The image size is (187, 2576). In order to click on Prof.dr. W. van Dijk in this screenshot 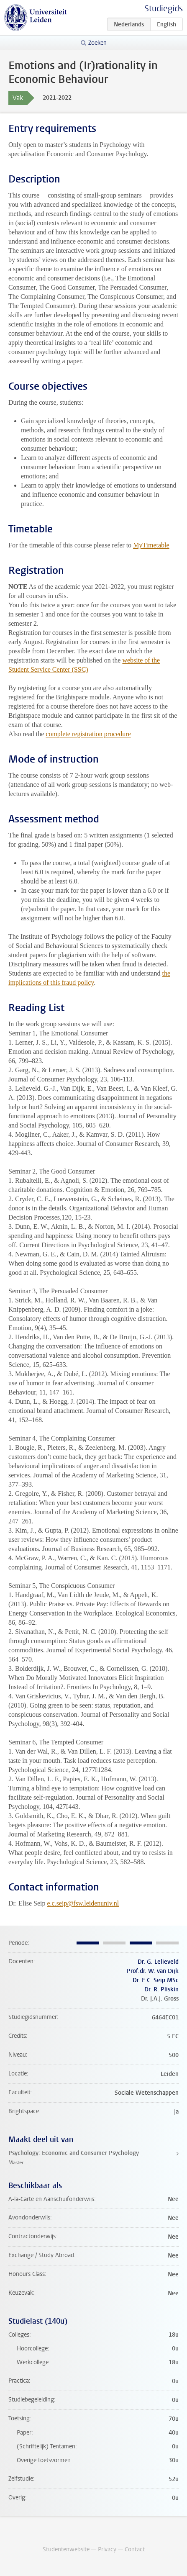, I will do `click(153, 1971)`.